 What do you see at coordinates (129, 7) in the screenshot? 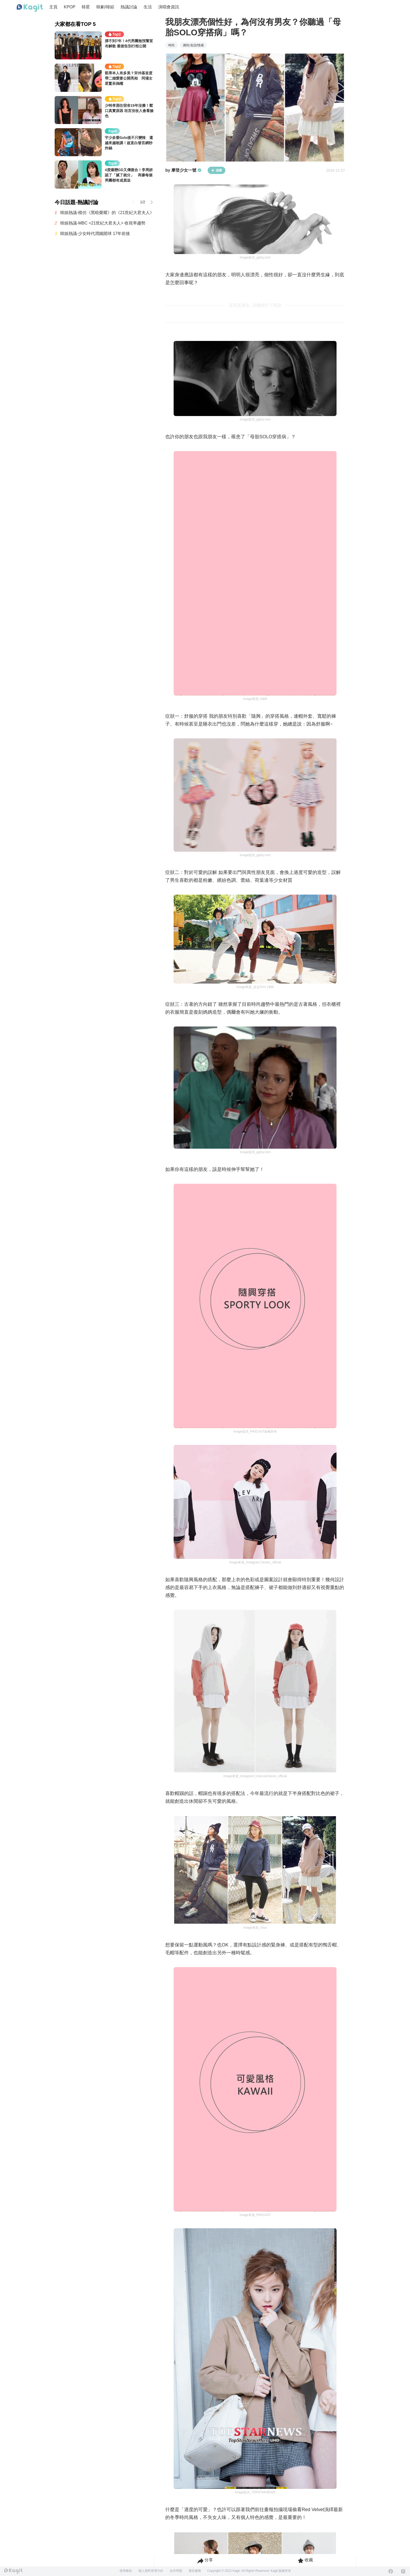
I see `熱議討論` at bounding box center [129, 7].